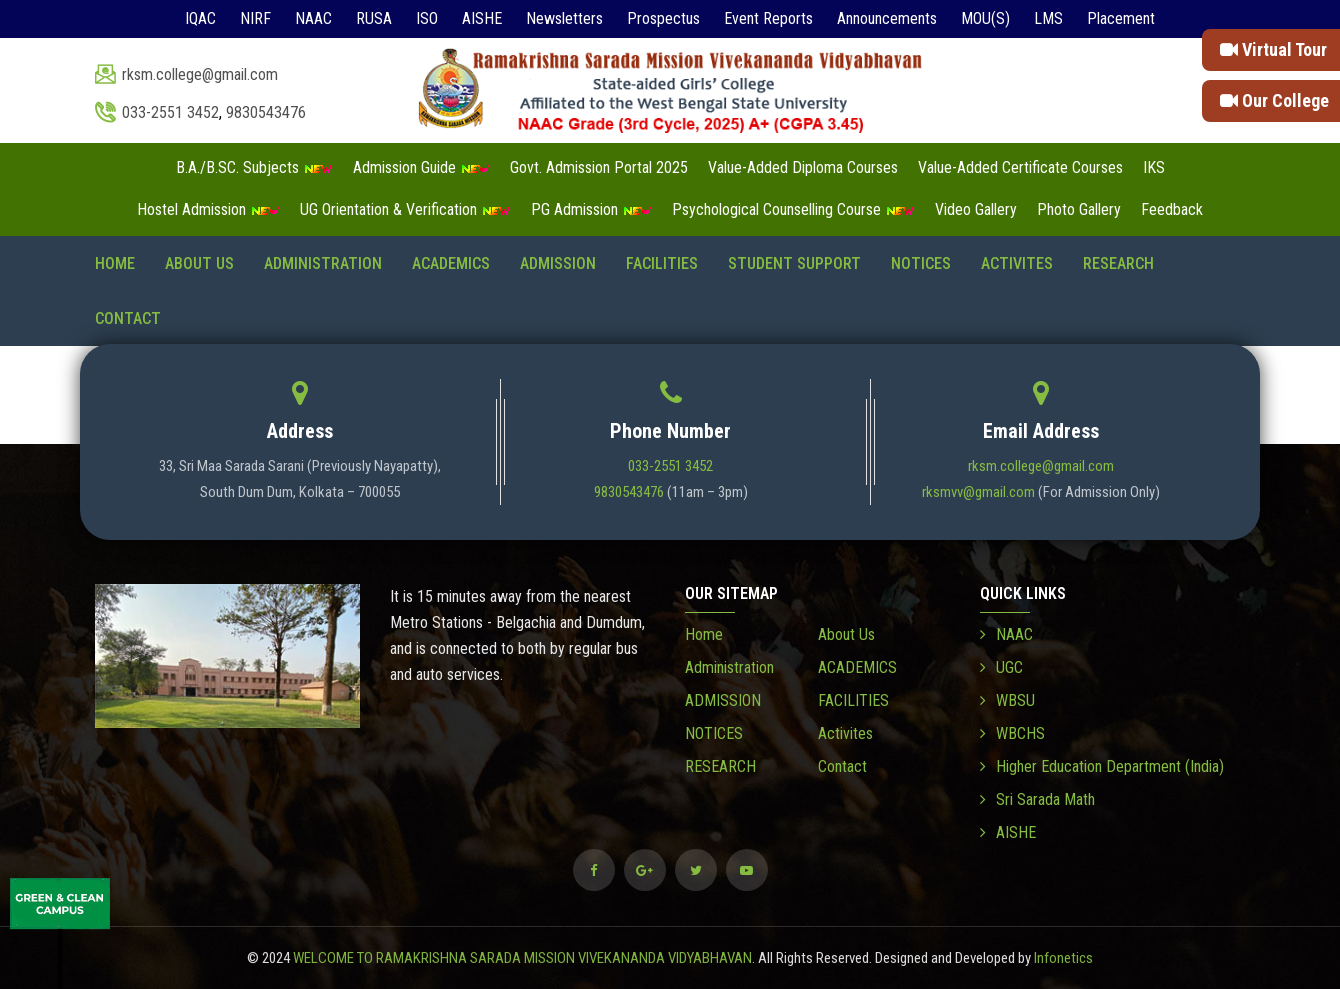 Image resolution: width=1340 pixels, height=989 pixels. I want to click on Home, so click(115, 263).